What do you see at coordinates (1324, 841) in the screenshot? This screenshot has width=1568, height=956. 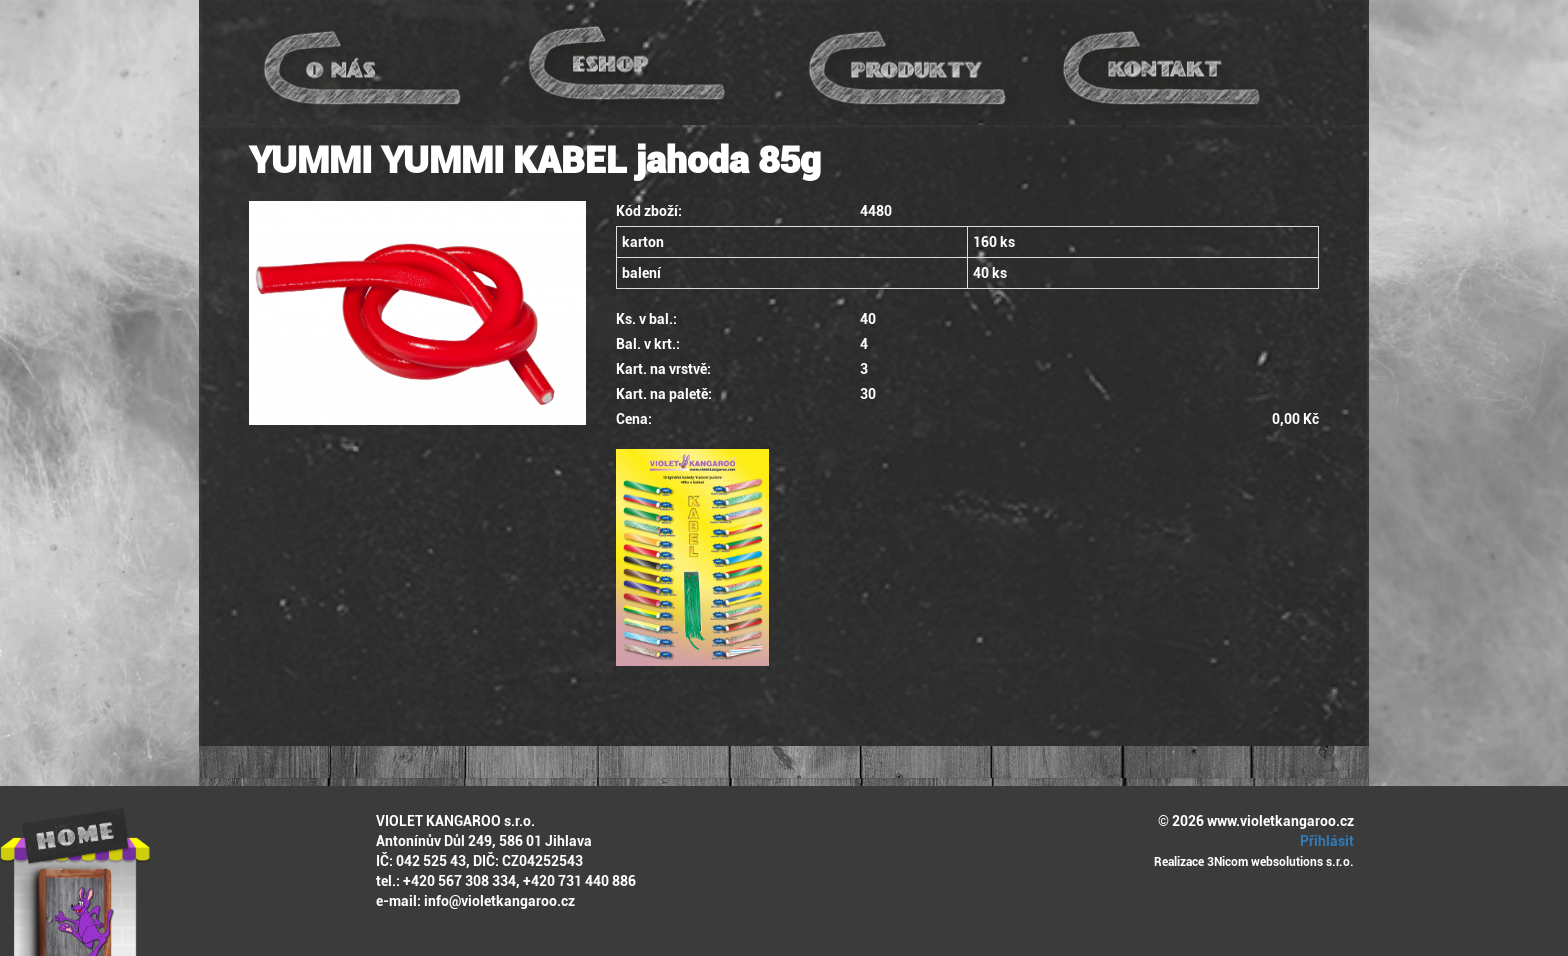 I see `Přihlásit [button]` at bounding box center [1324, 841].